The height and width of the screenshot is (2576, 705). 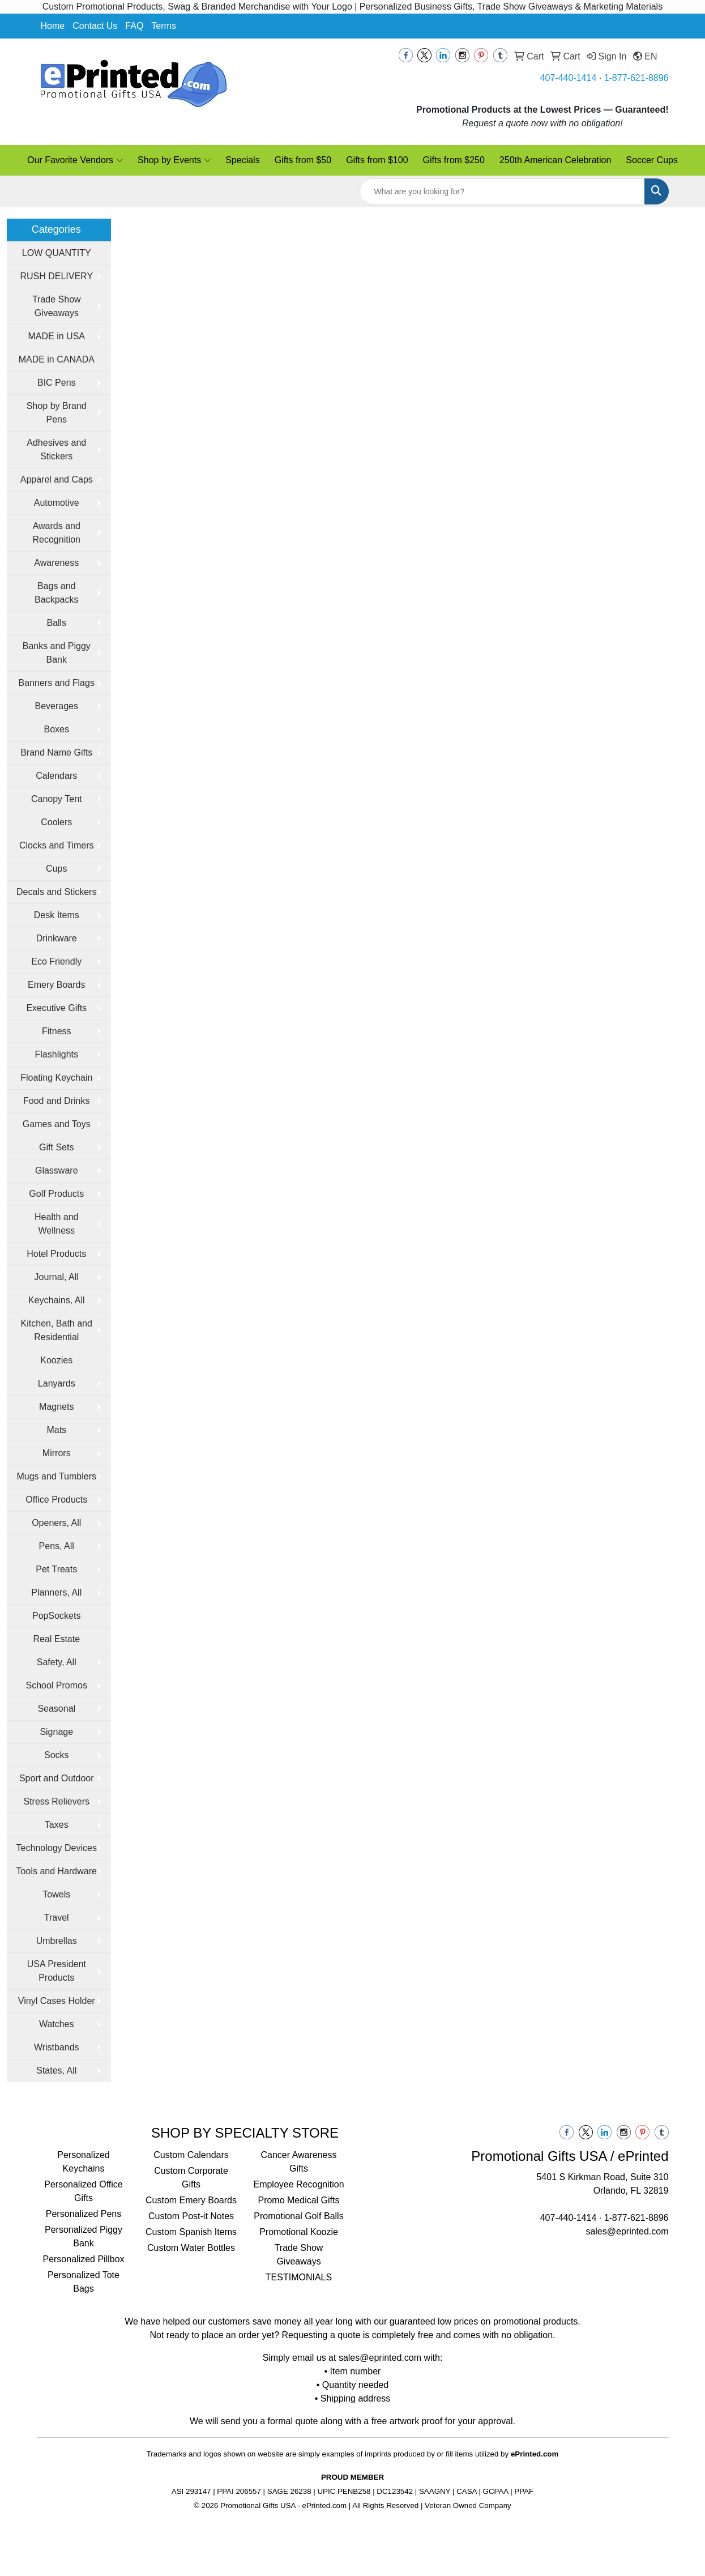 I want to click on Safety, All, so click(x=56, y=1662).